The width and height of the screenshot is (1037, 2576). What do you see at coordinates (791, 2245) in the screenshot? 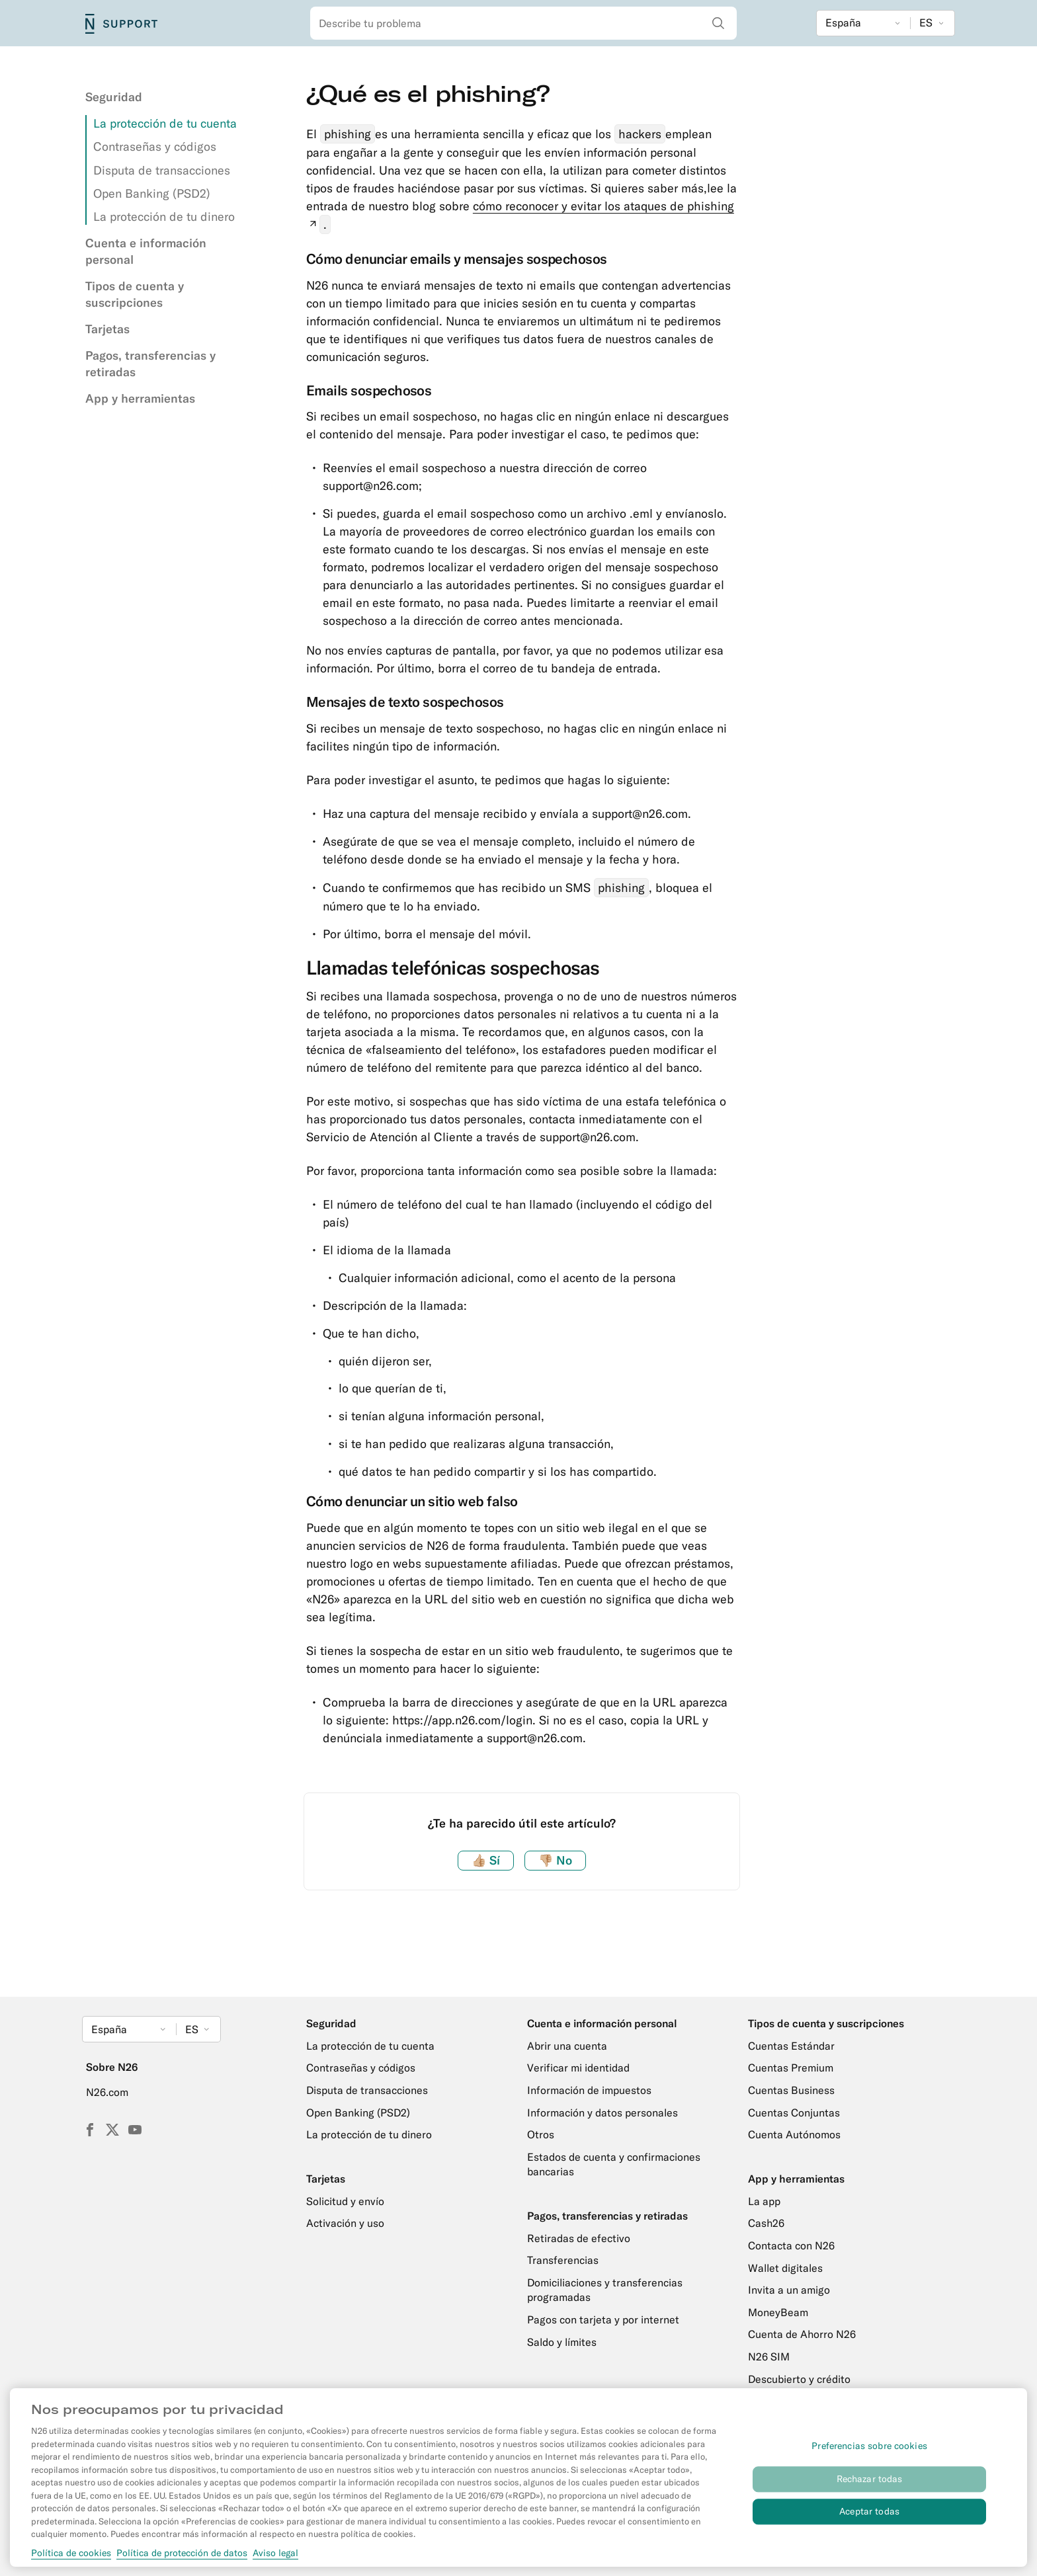
I see `Contacta con N26` at bounding box center [791, 2245].